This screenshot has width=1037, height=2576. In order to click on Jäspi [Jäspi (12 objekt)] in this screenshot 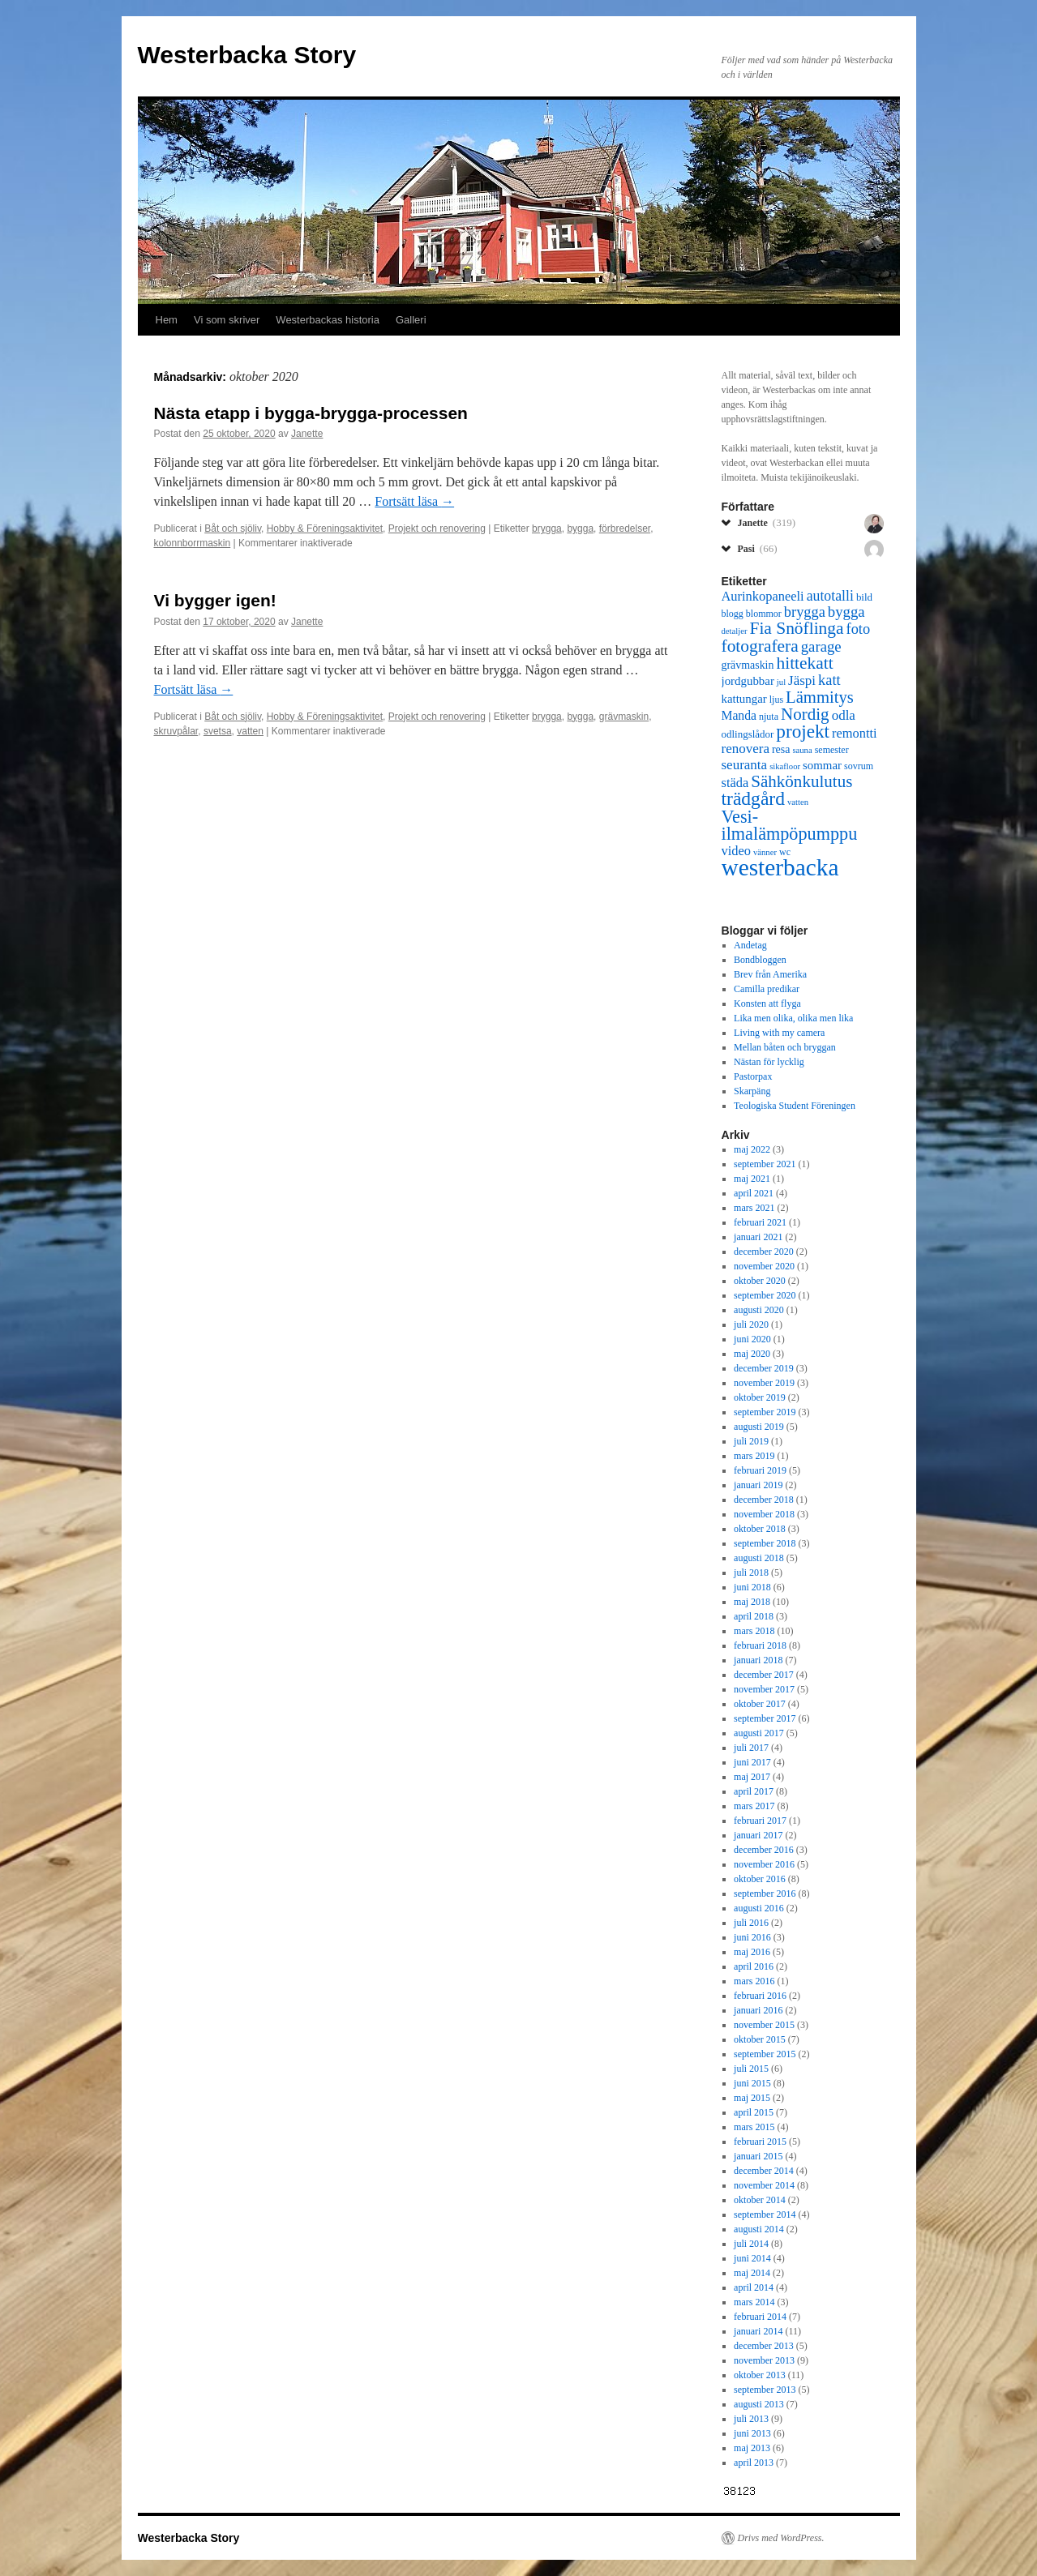, I will do `click(802, 680)`.